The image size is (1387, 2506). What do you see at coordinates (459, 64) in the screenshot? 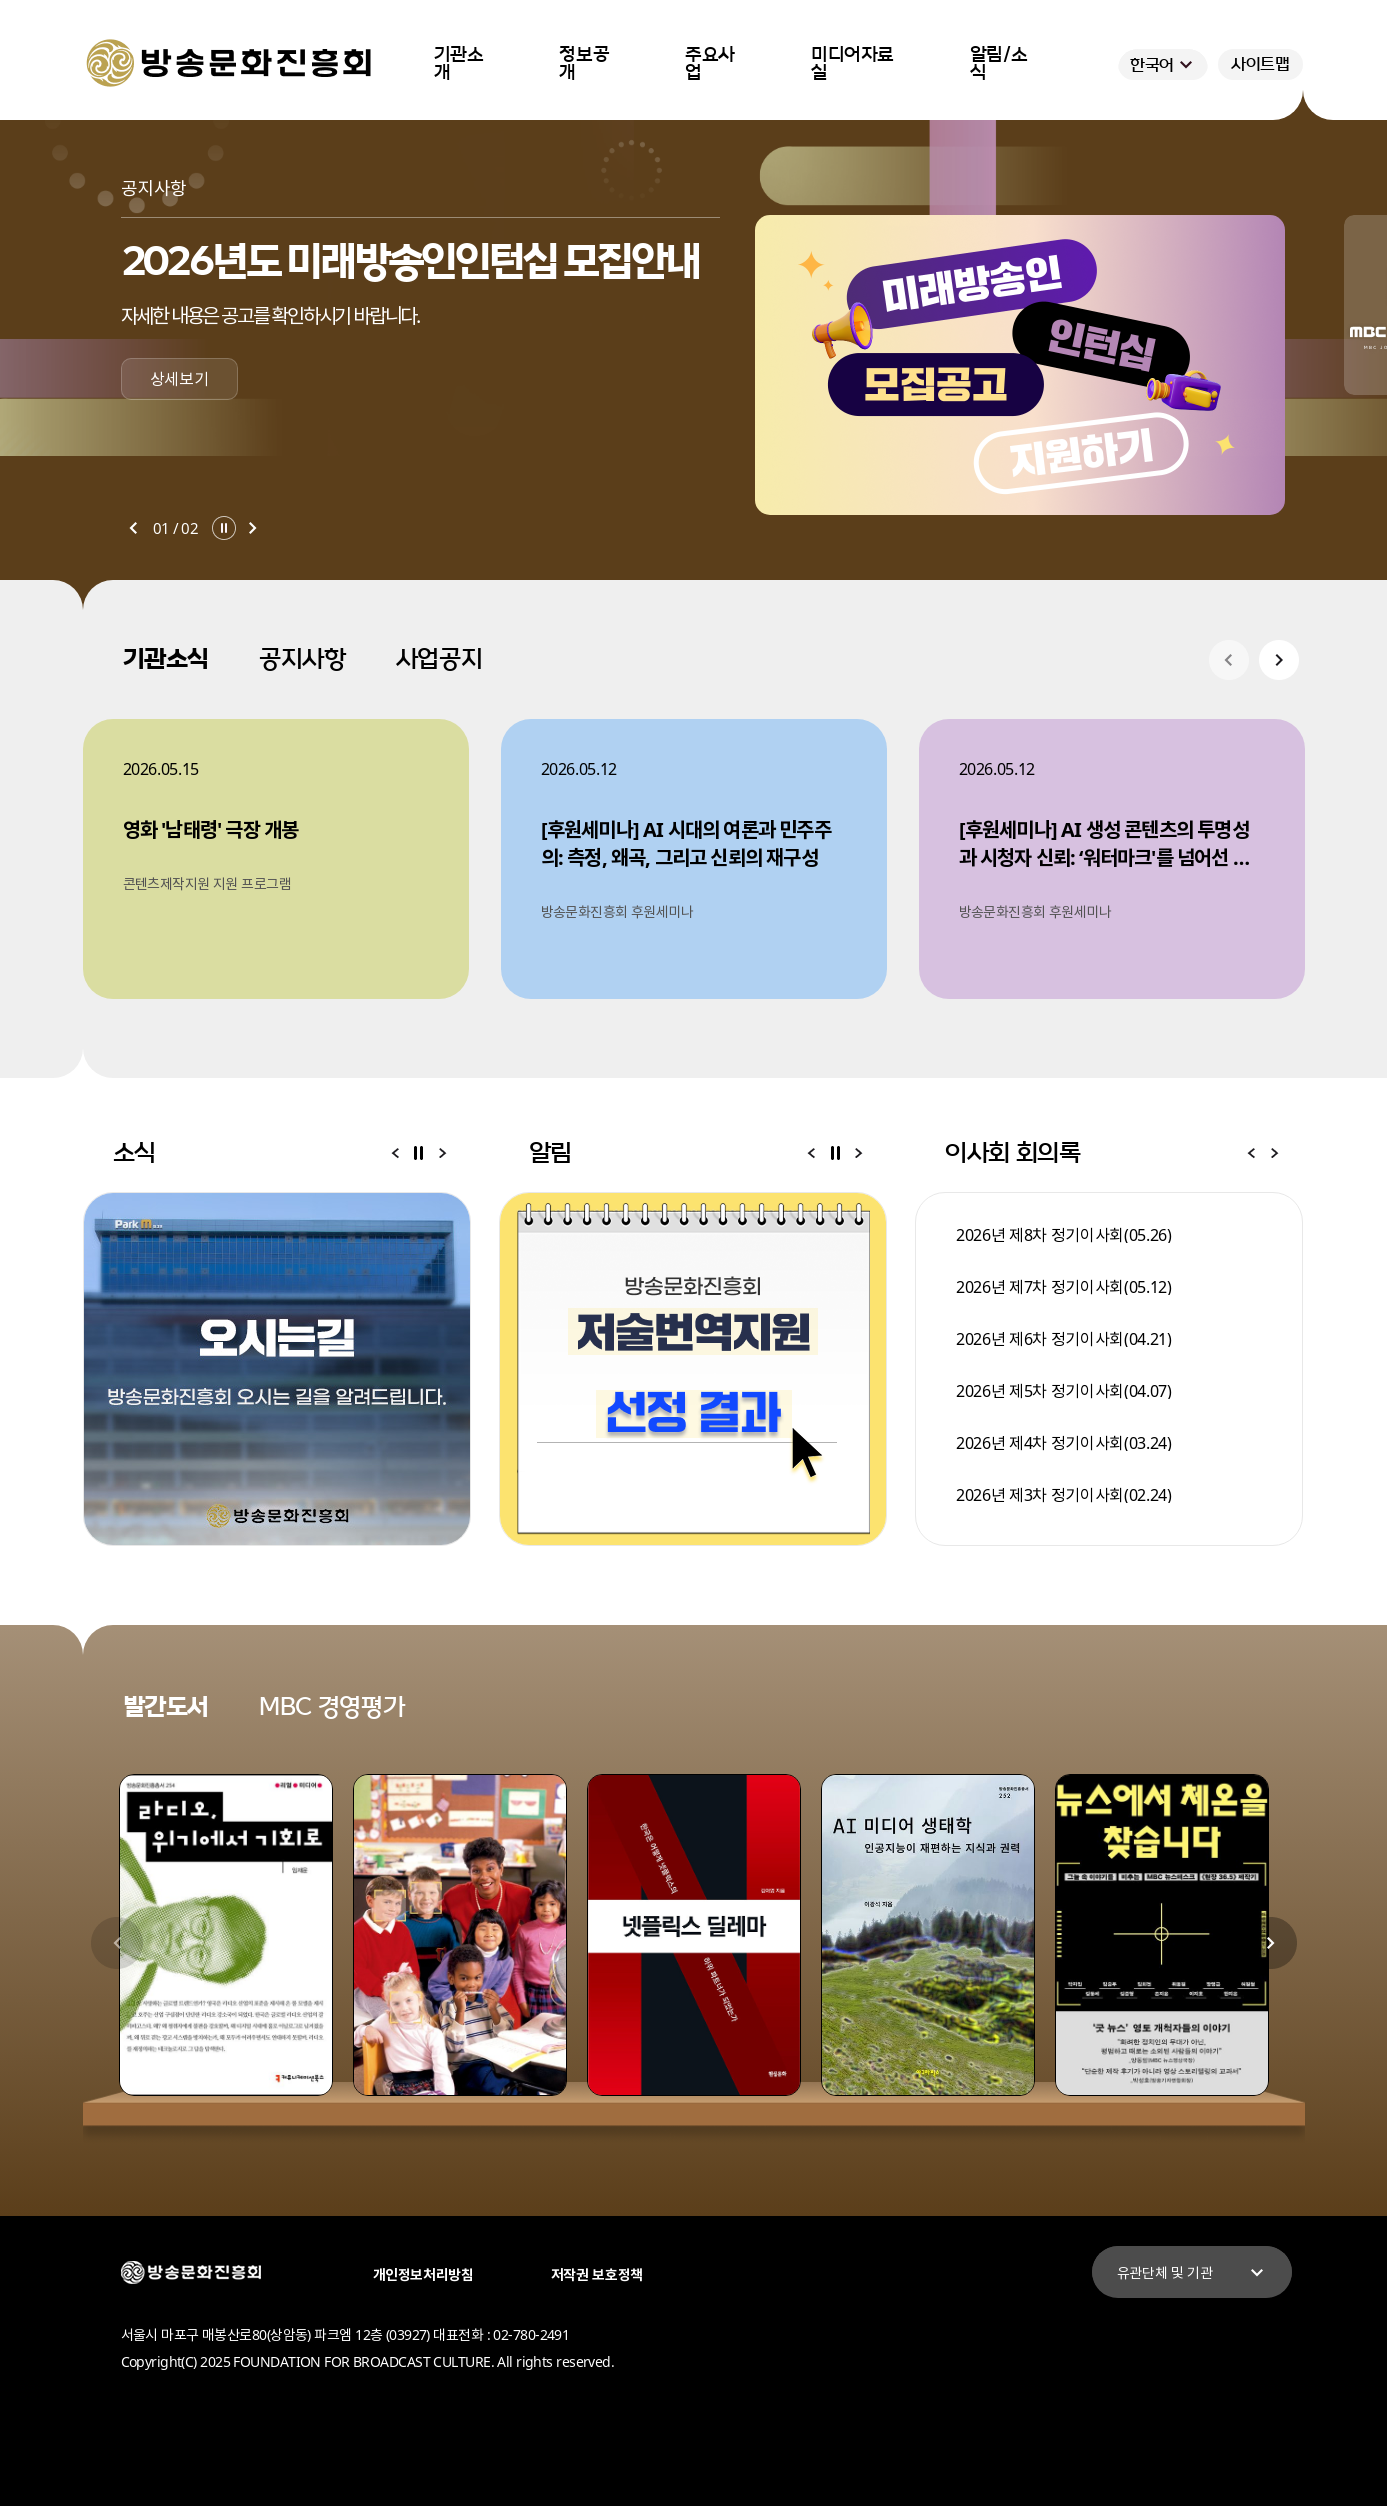
I see `기관소개` at bounding box center [459, 64].